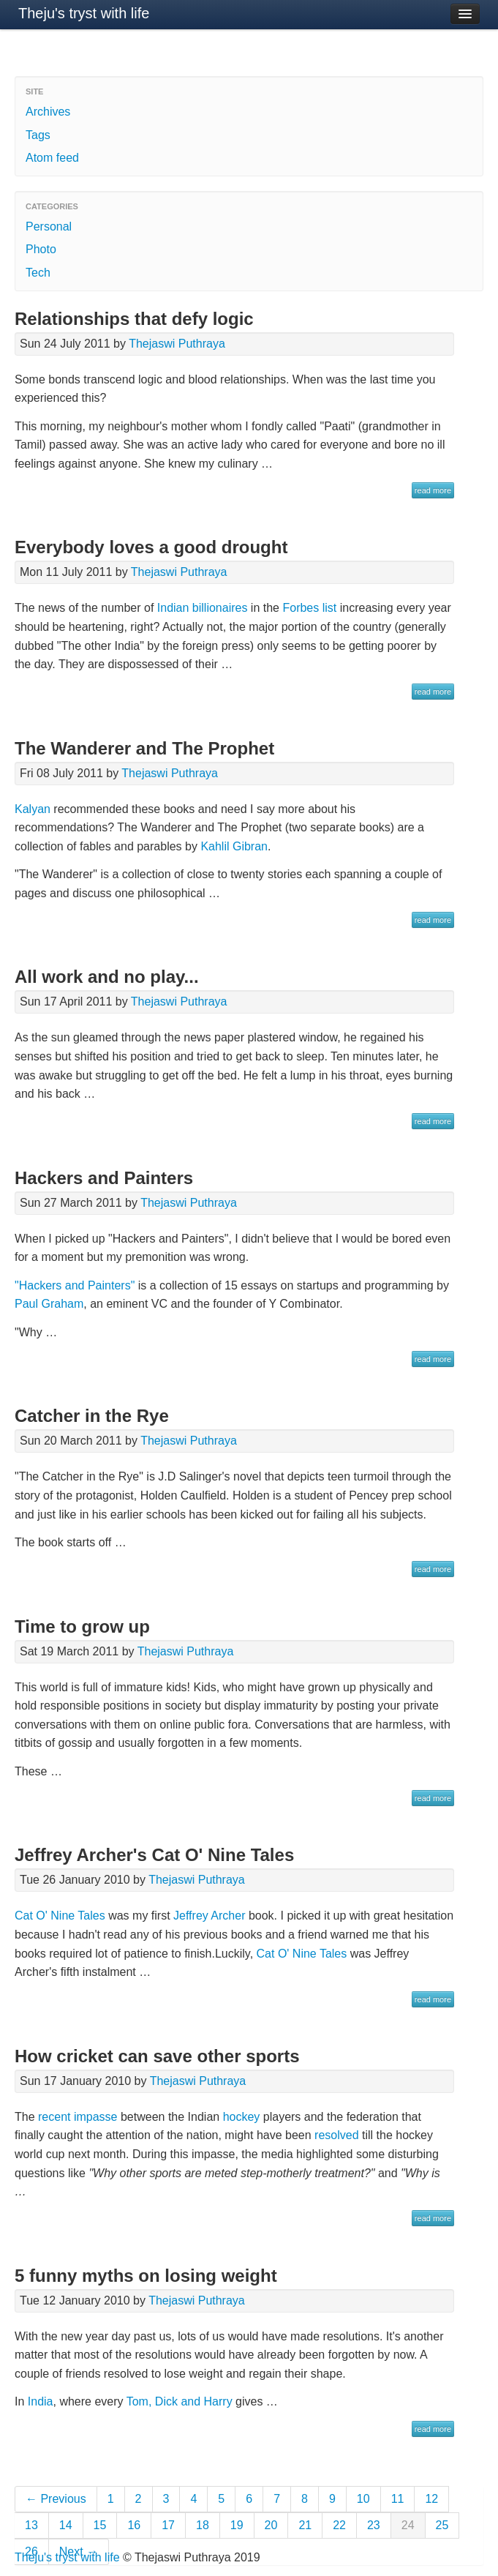 Image resolution: width=498 pixels, height=2576 pixels. What do you see at coordinates (234, 846) in the screenshot?
I see `Kahlil Gibran` at bounding box center [234, 846].